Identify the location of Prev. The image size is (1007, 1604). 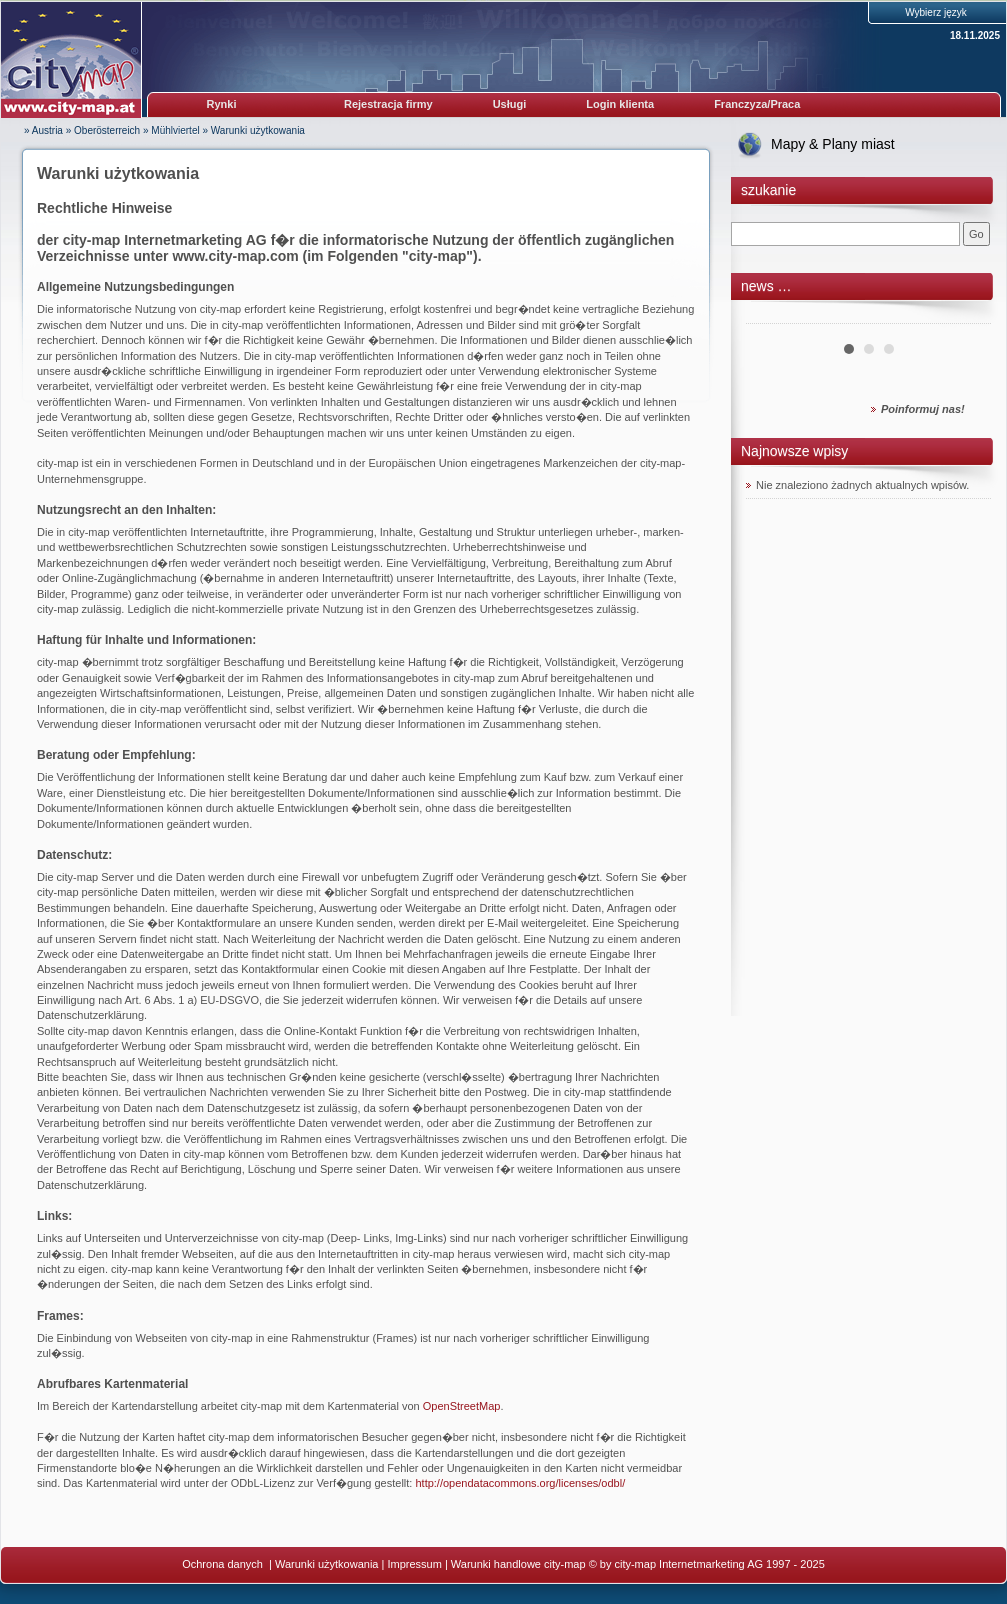
(772, 316).